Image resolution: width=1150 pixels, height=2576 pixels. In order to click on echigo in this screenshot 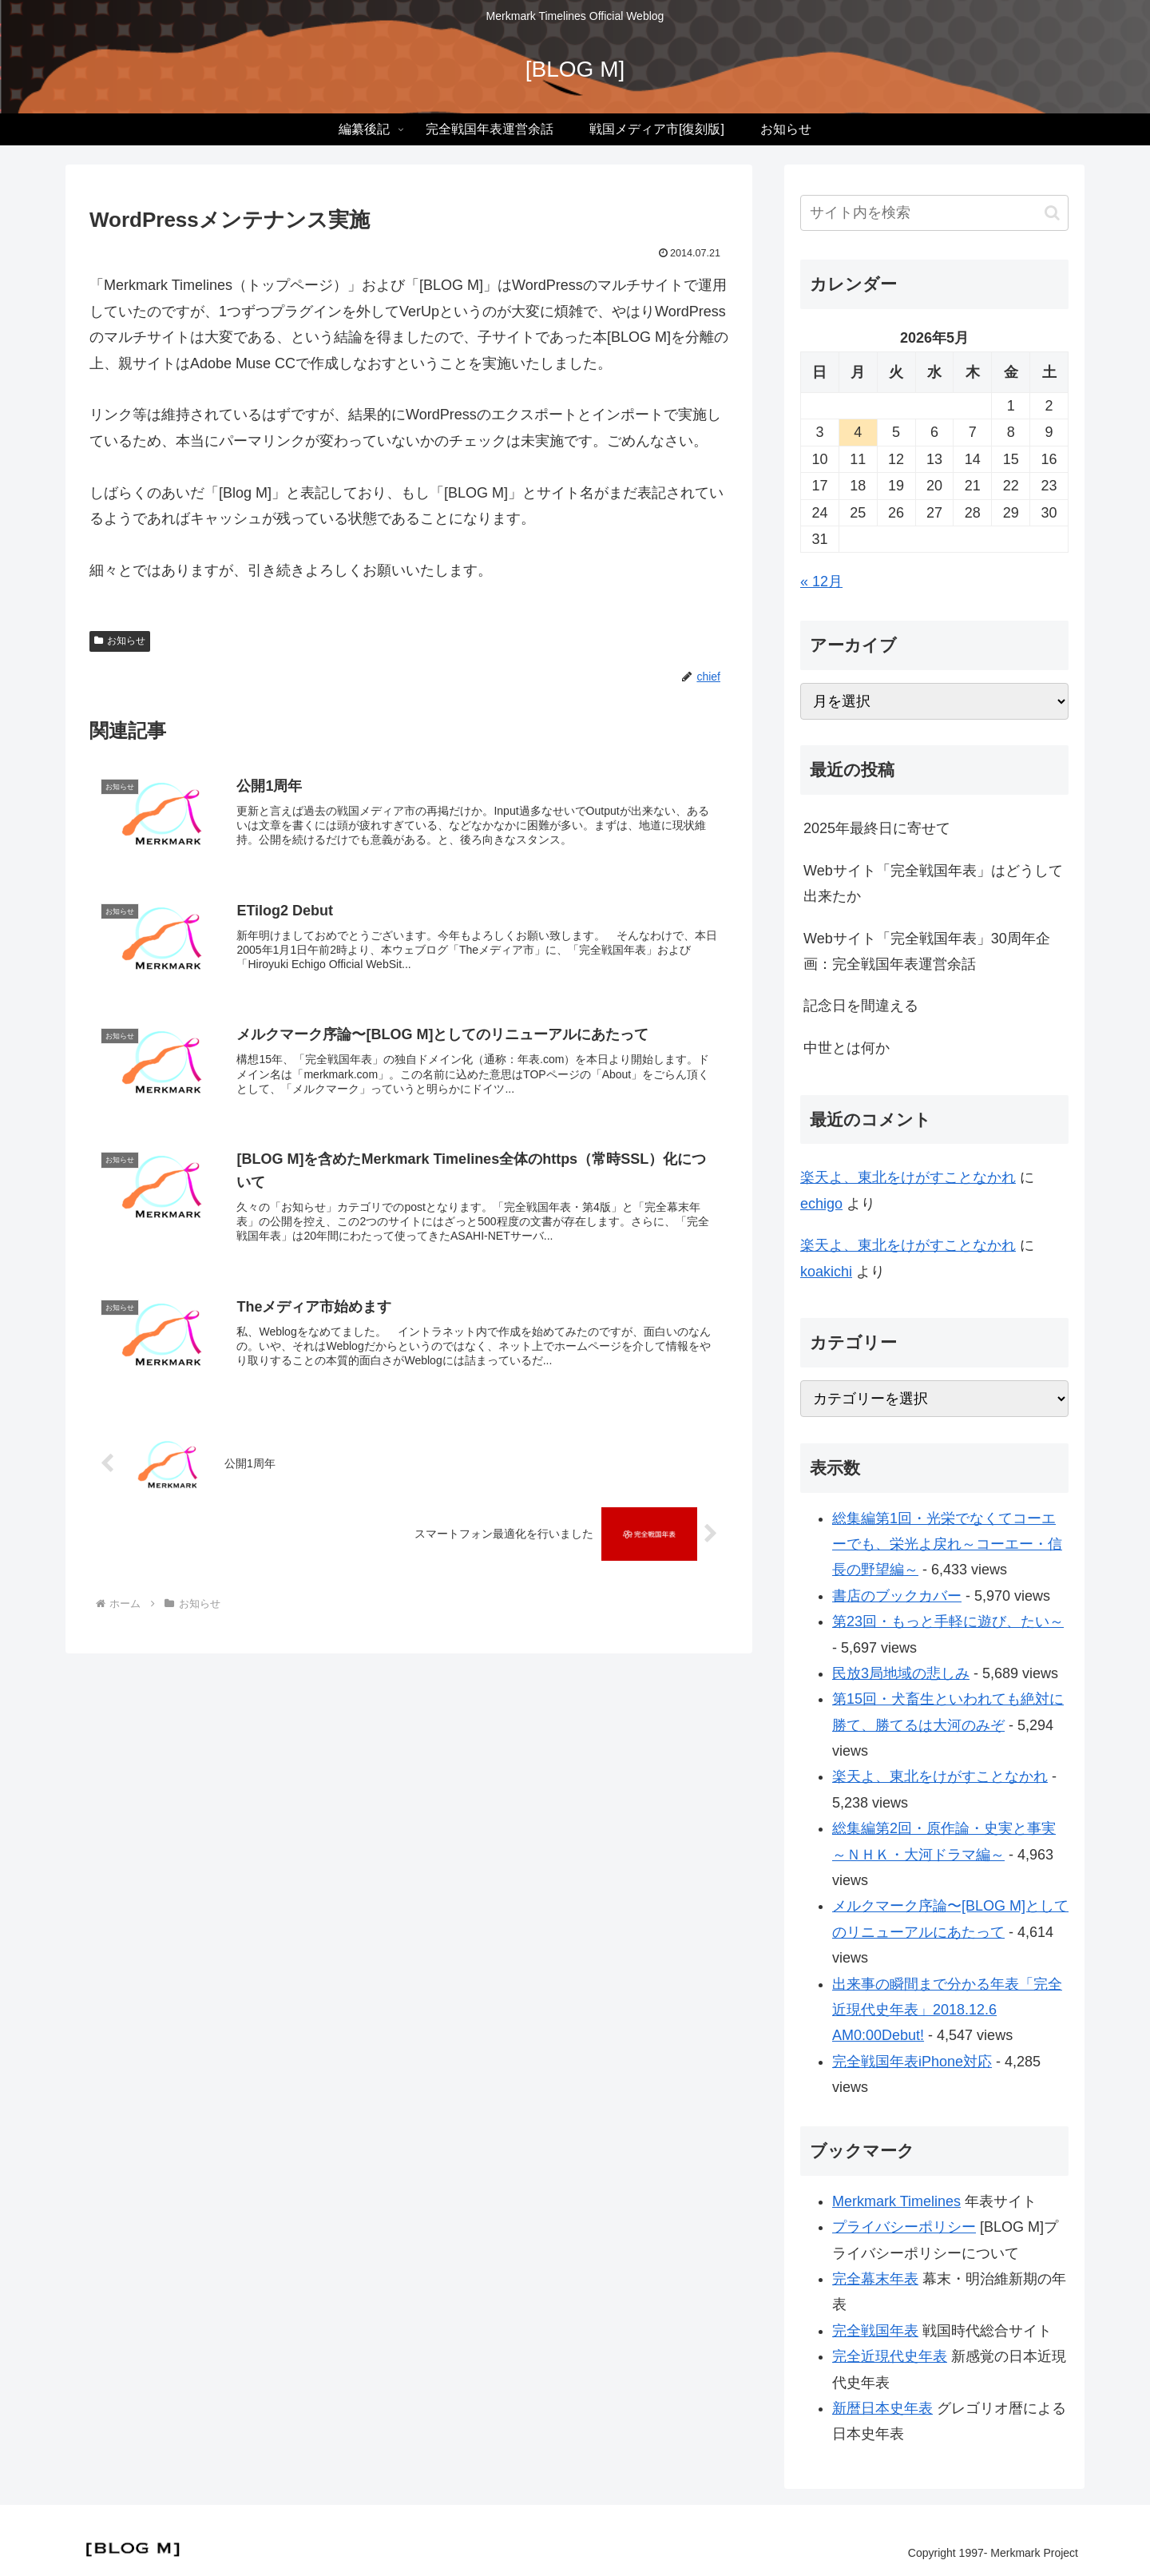, I will do `click(821, 1204)`.